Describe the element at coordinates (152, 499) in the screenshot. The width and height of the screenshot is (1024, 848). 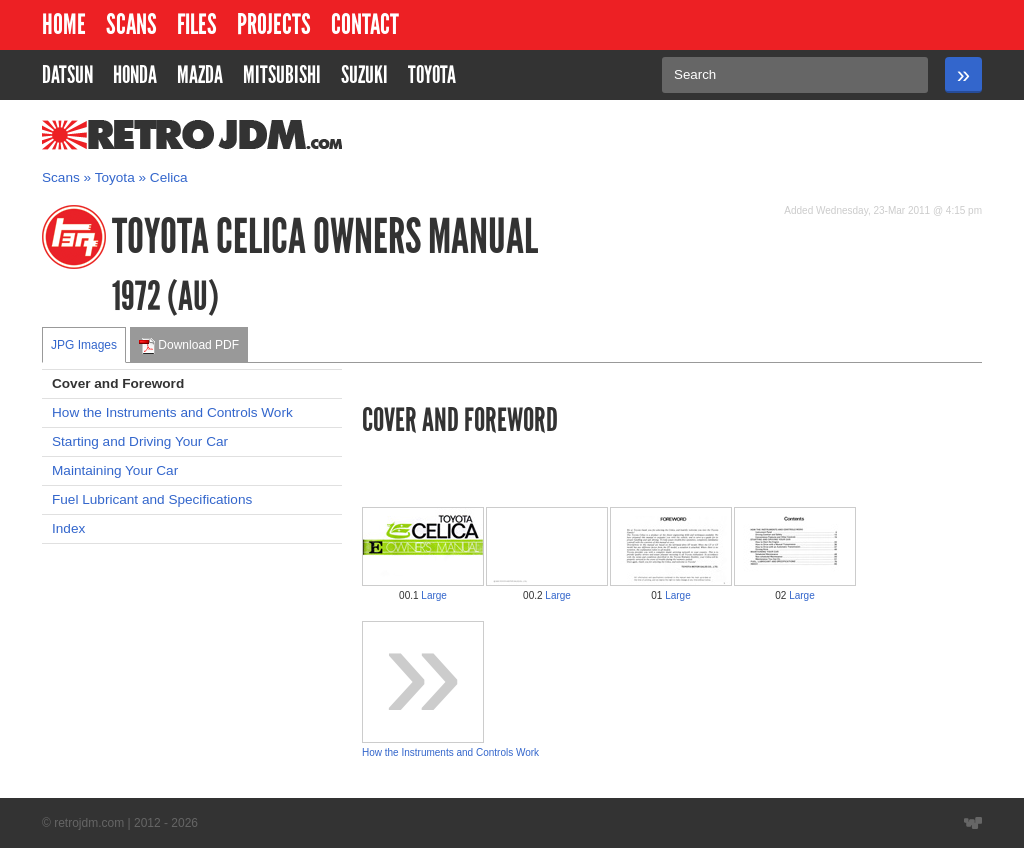
I see `Fuel Lubricant and Specifications` at that location.